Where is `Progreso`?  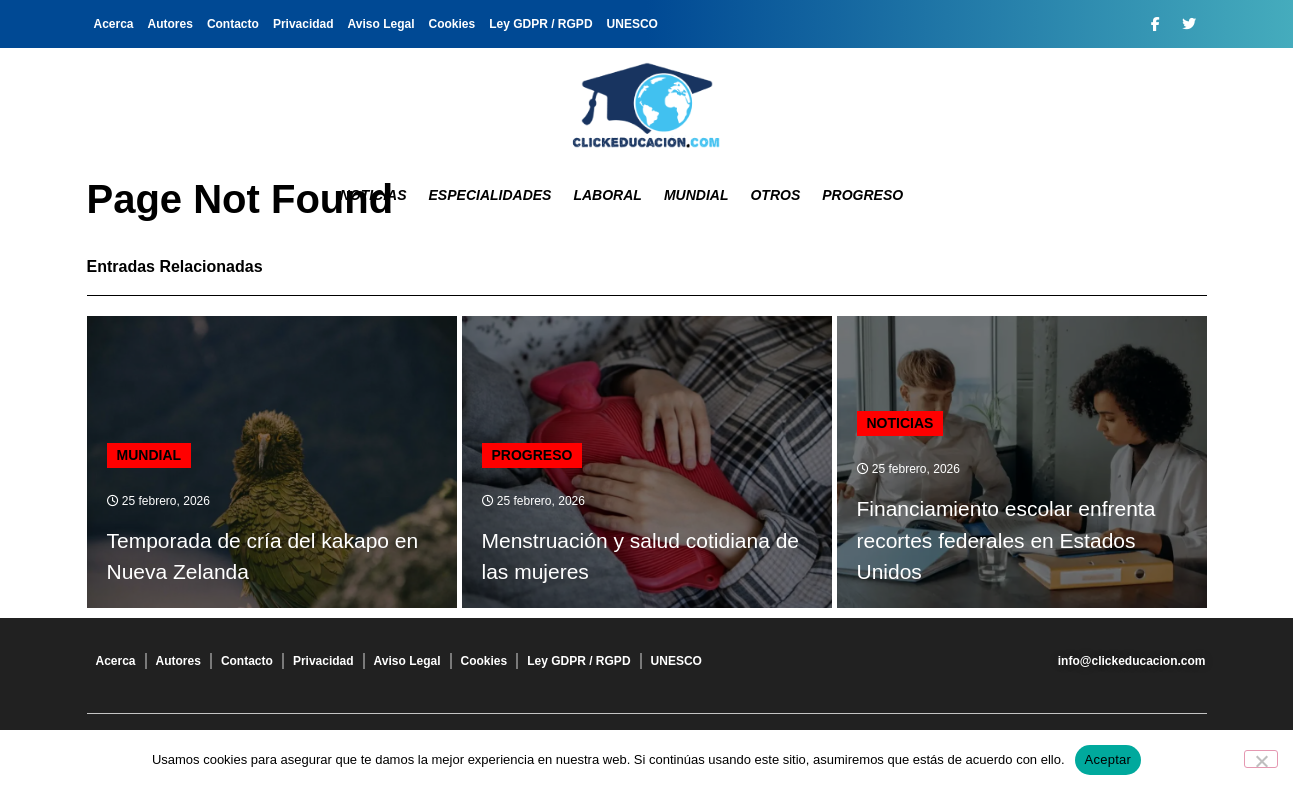 Progreso is located at coordinates (862, 195).